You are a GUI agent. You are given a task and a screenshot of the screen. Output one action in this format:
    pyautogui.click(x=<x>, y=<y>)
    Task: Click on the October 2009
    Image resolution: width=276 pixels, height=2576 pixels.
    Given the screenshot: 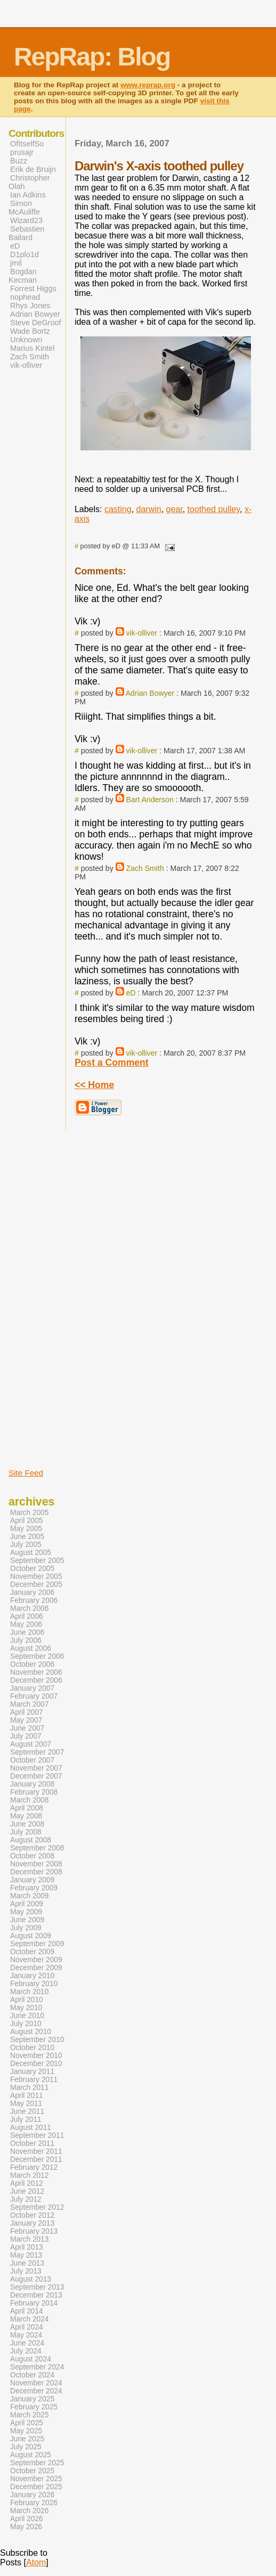 What is the action you would take?
    pyautogui.click(x=32, y=1952)
    